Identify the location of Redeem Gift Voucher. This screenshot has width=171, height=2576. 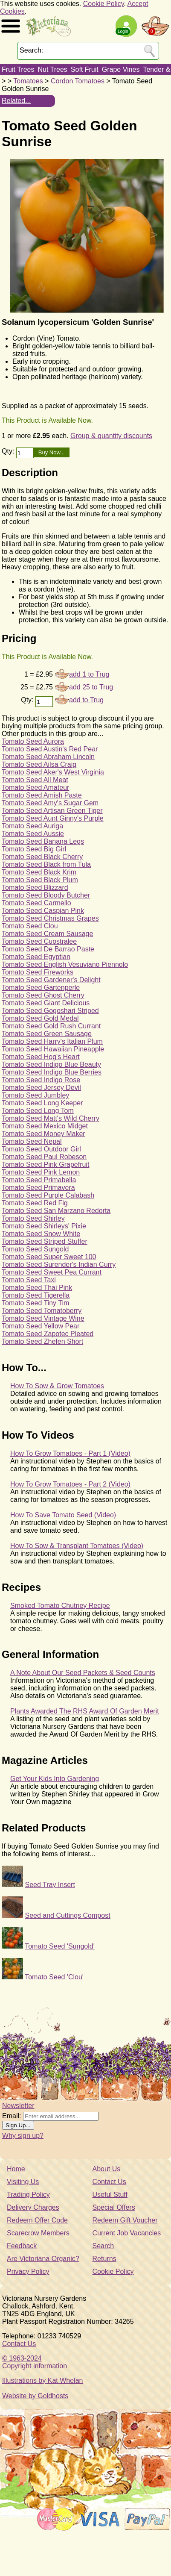
(125, 2220).